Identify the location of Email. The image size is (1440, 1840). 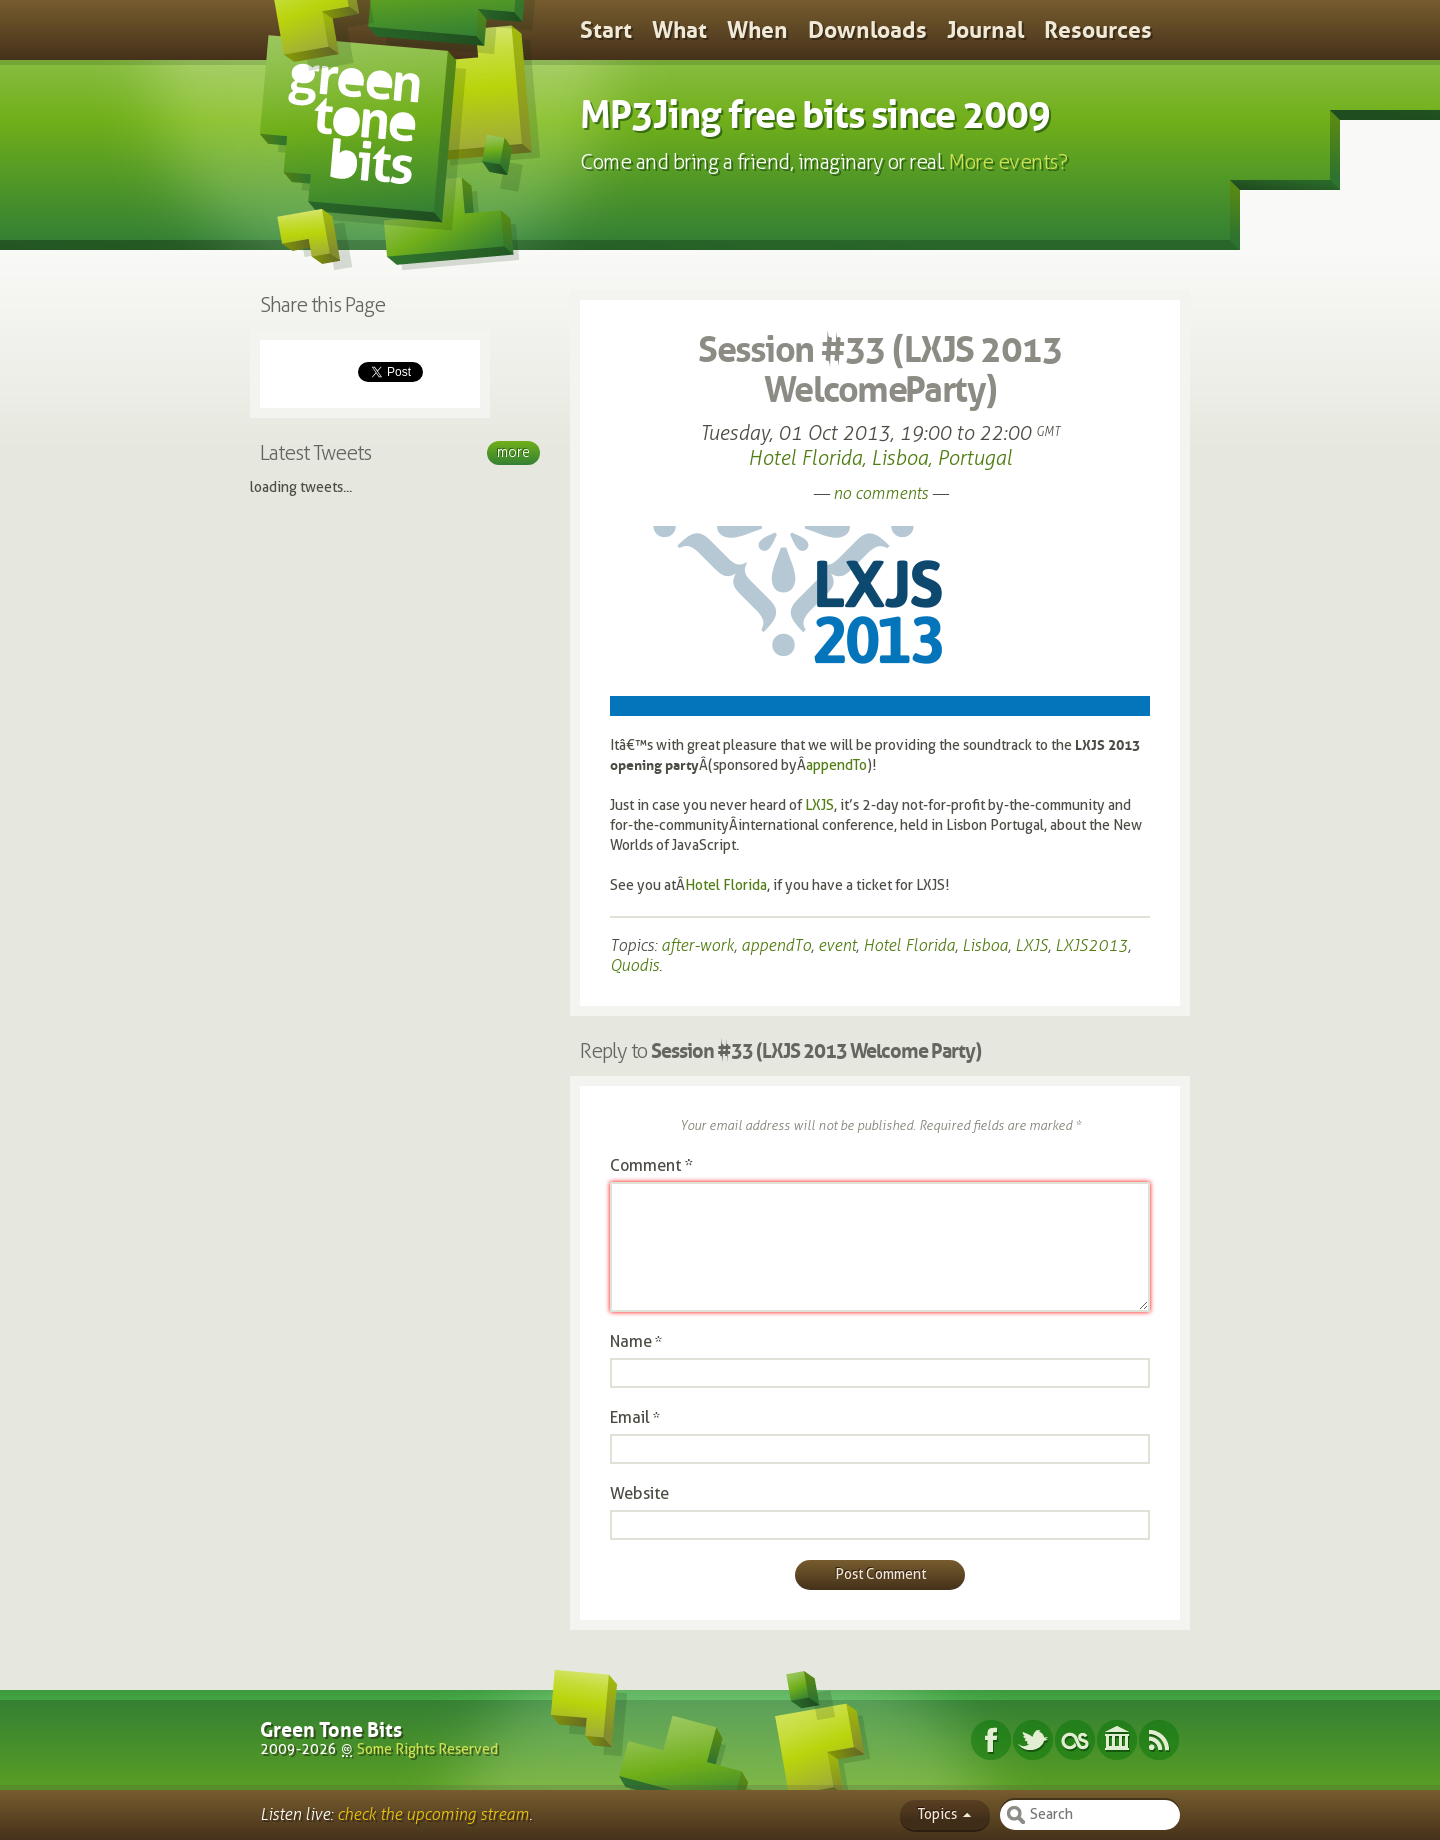
(630, 1417).